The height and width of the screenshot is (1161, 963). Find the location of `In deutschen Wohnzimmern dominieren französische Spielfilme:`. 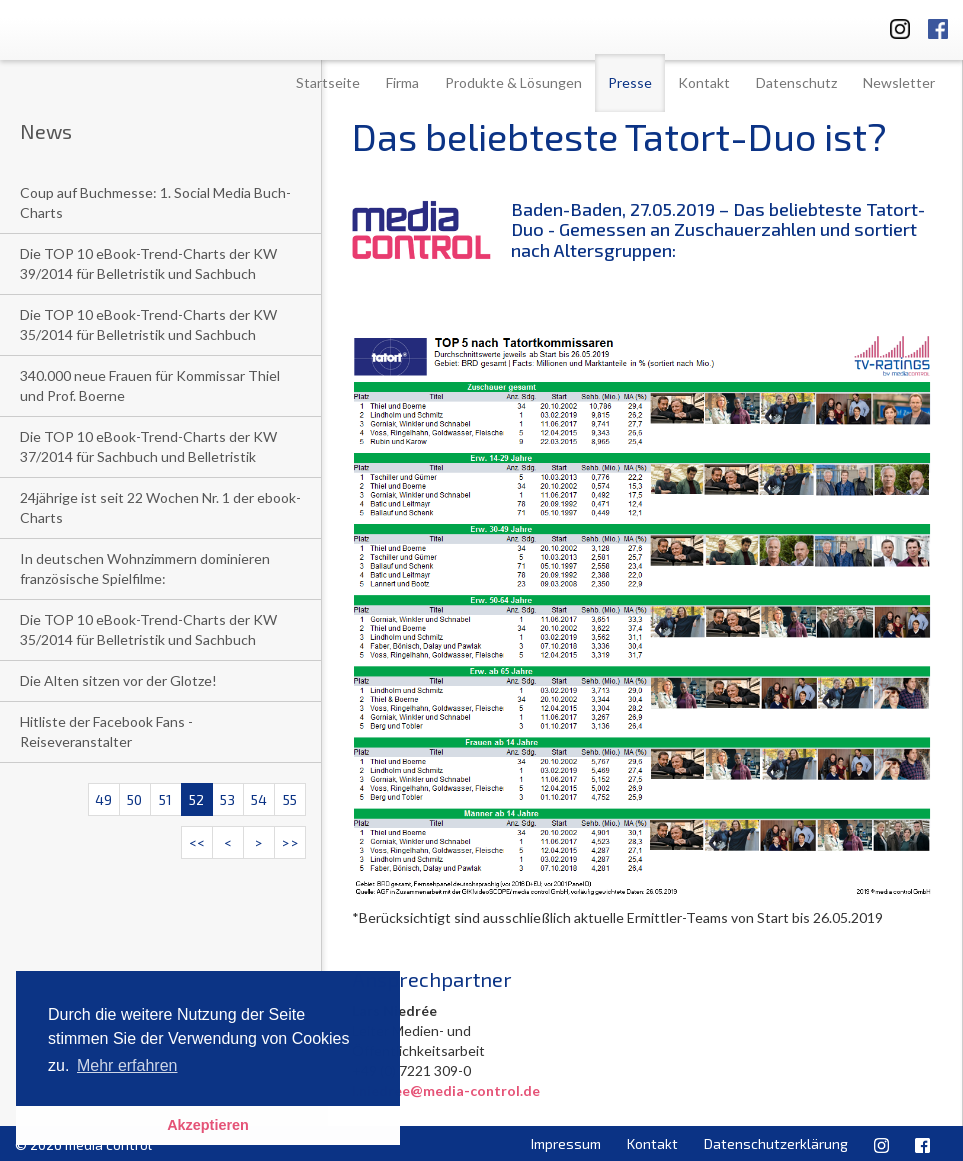

In deutschen Wohnzimmern dominieren französische Spielfilme: is located at coordinates (145, 568).